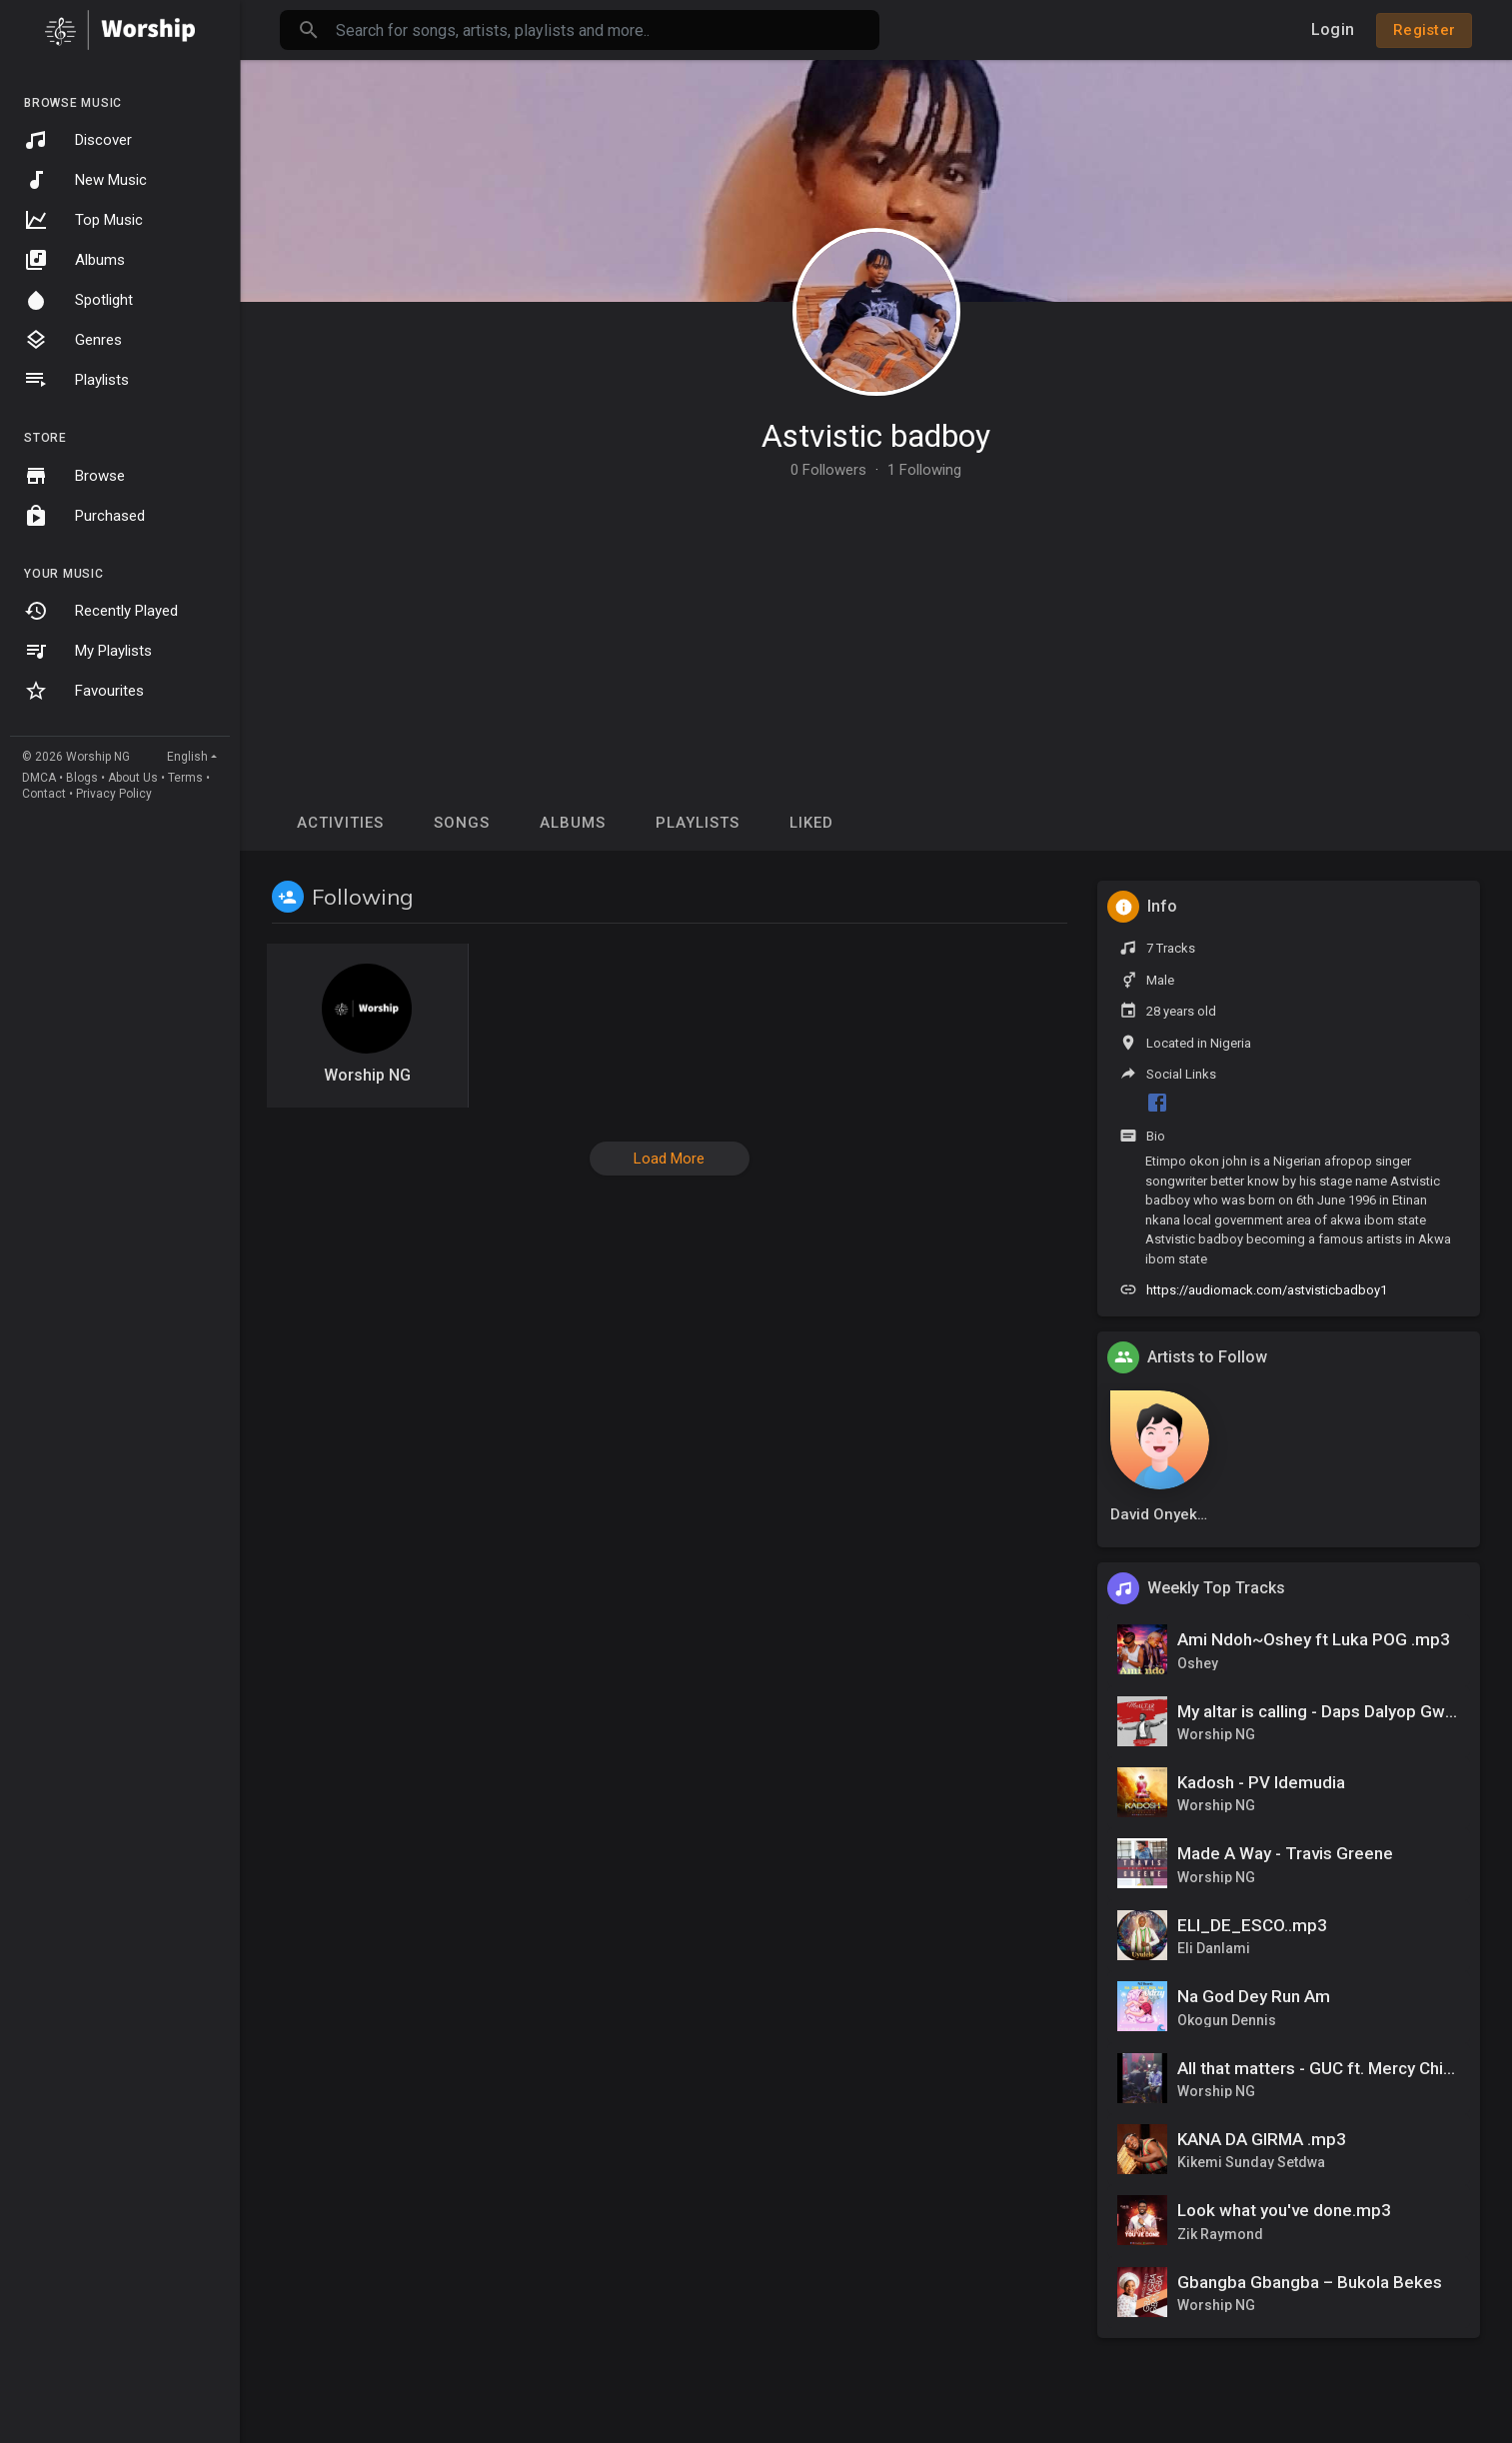 The image size is (1512, 2443). Describe the element at coordinates (133, 778) in the screenshot. I see `About Us` at that location.